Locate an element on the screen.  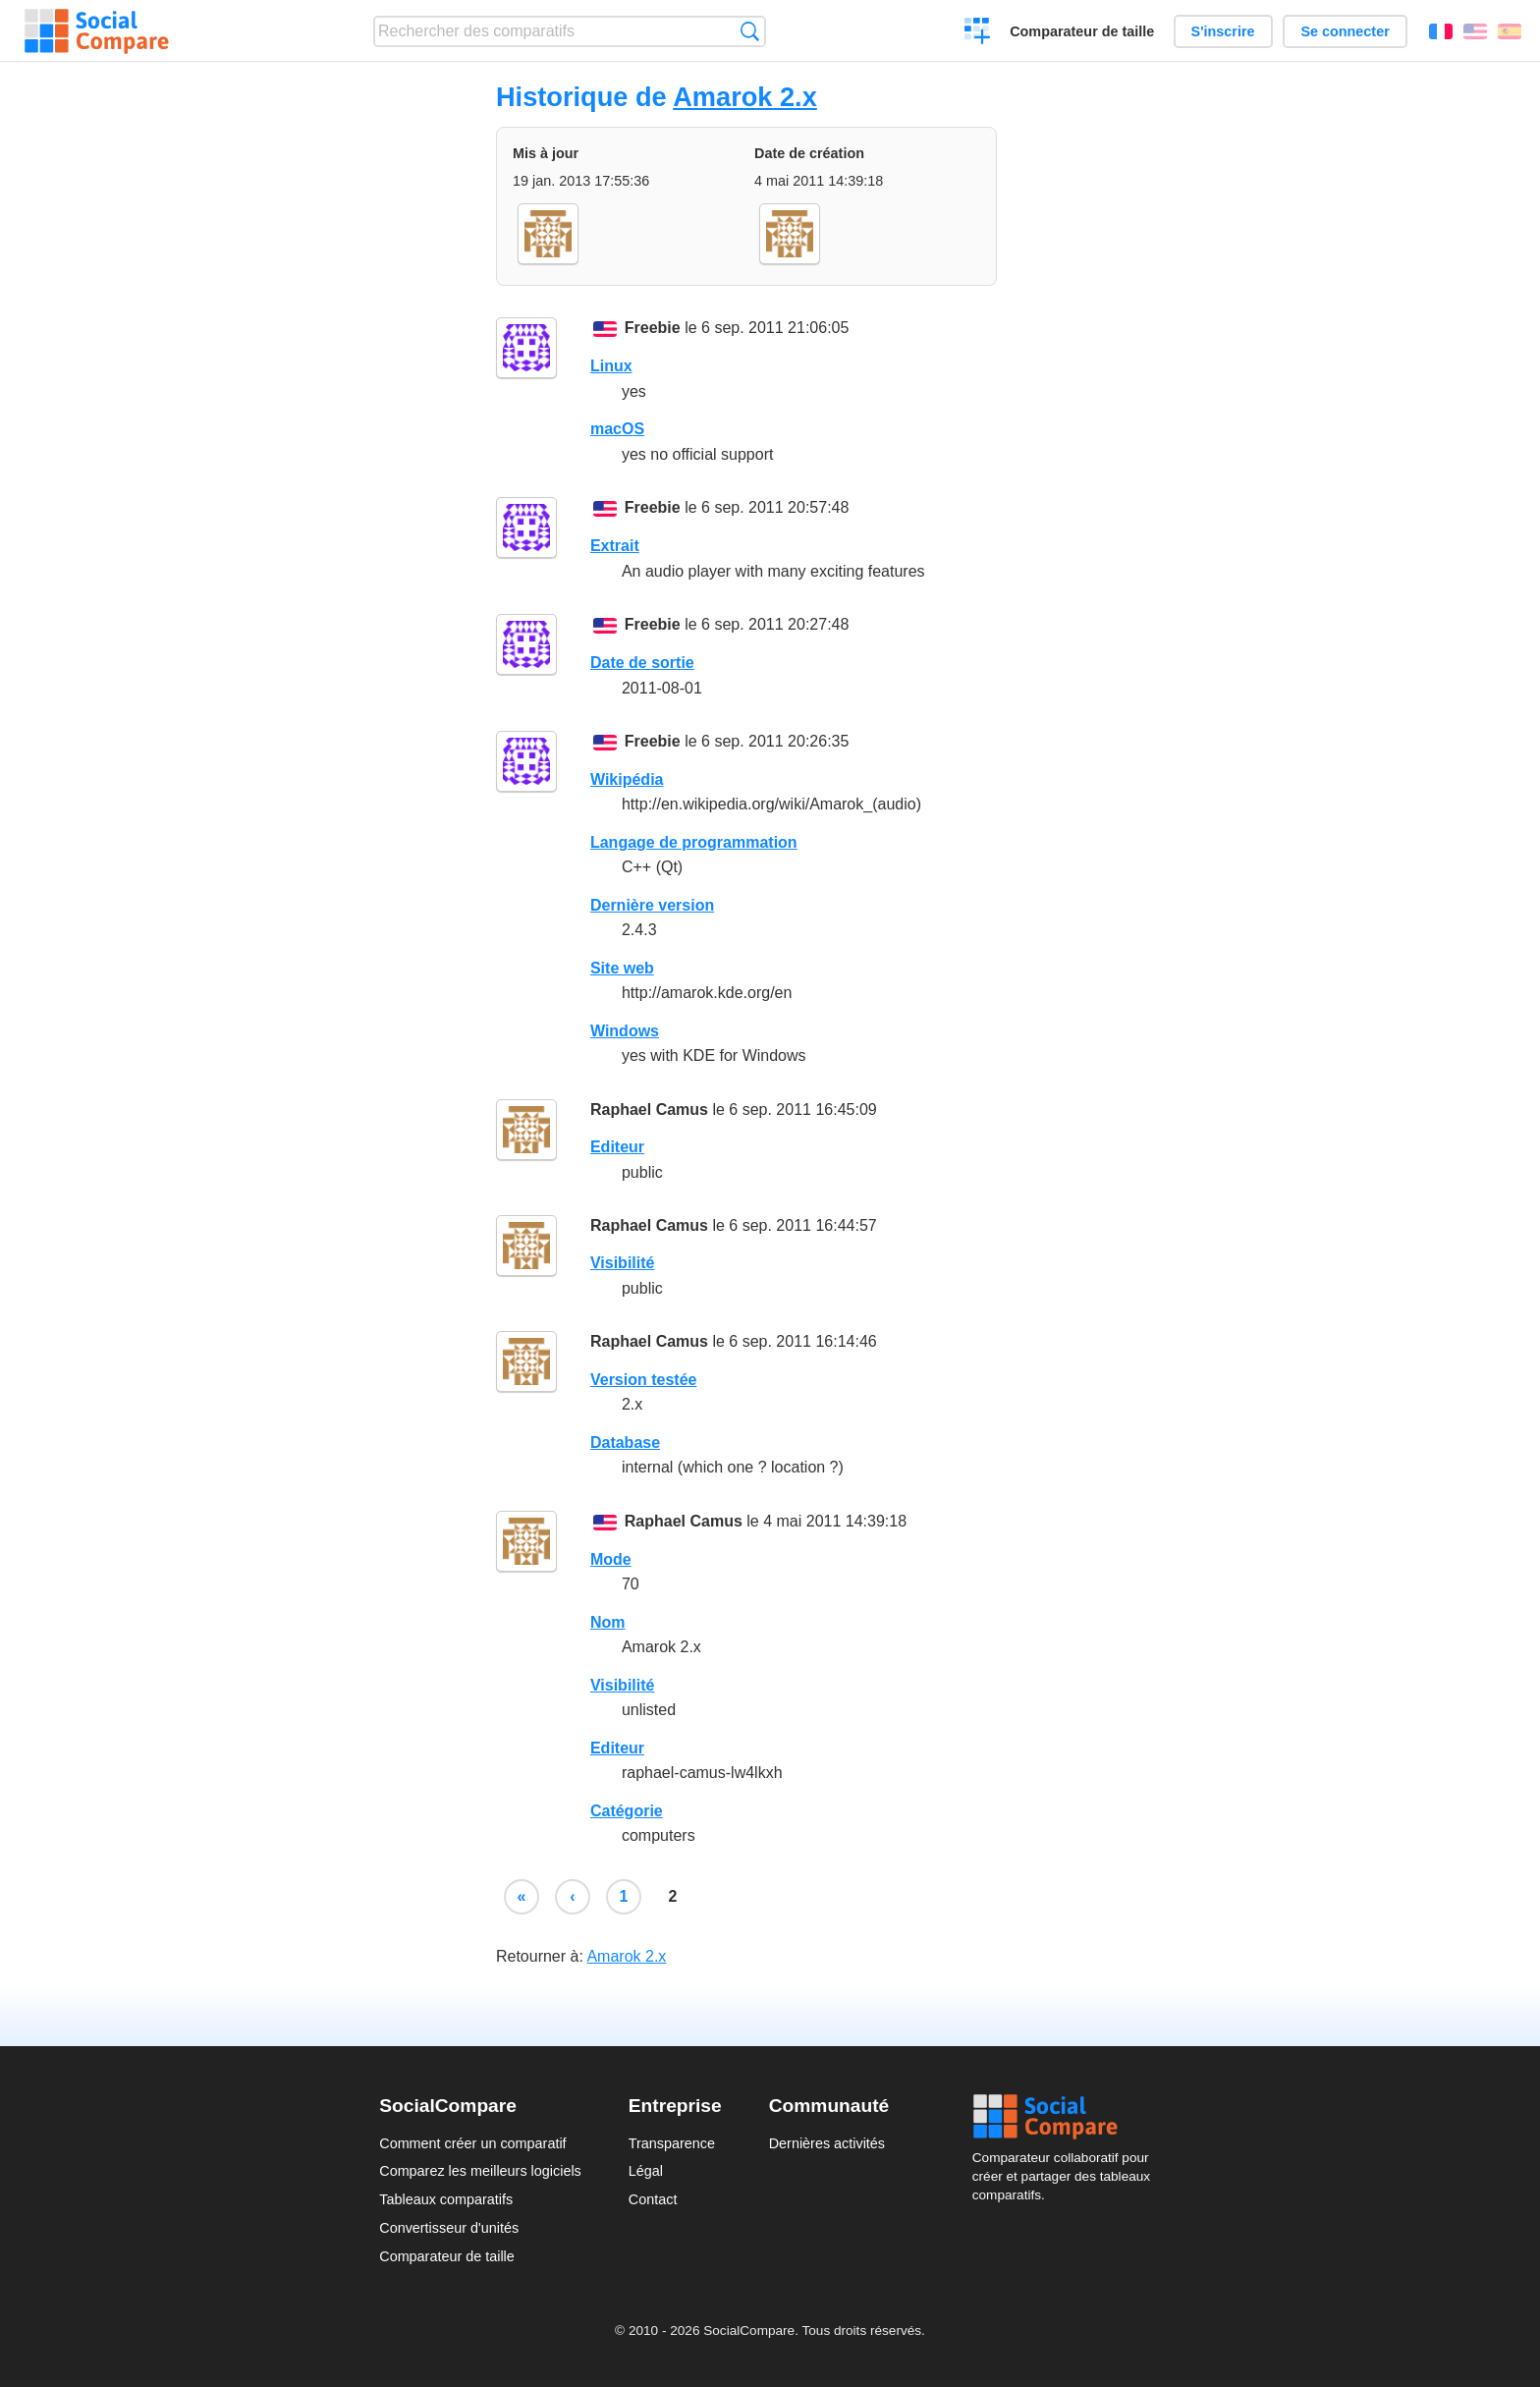
Social is located at coordinates (1066, 2116).